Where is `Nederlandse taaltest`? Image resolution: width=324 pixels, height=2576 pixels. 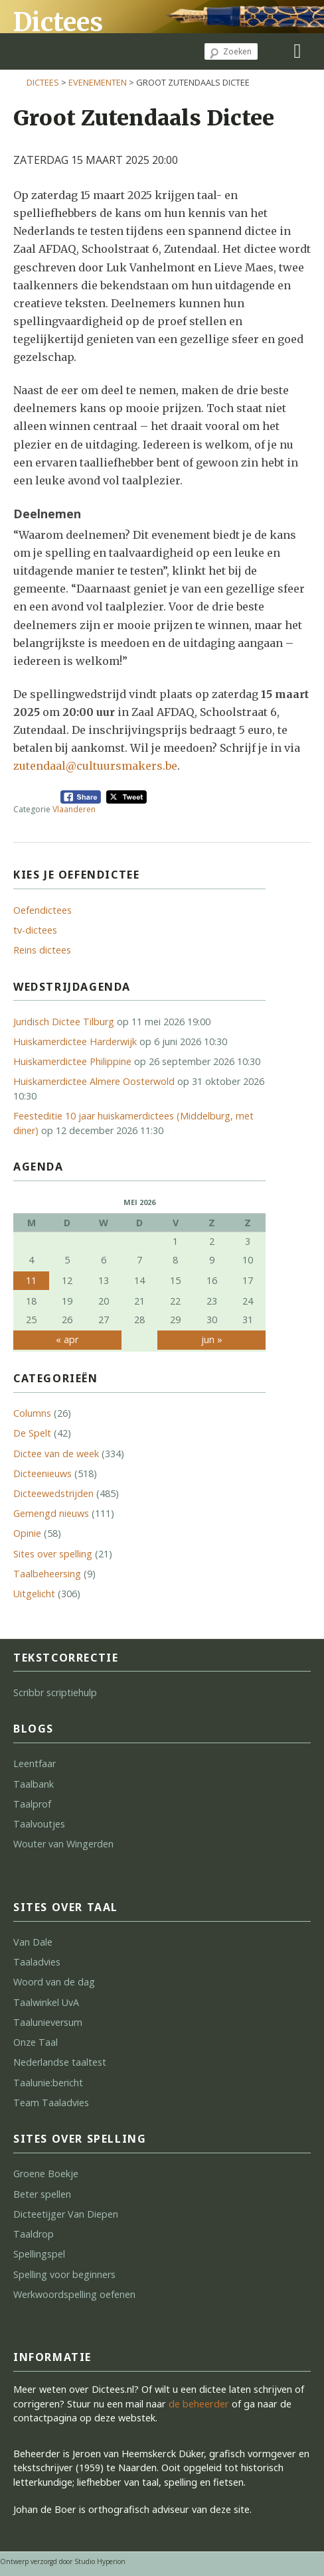
Nederlandse taaltest is located at coordinates (59, 2062).